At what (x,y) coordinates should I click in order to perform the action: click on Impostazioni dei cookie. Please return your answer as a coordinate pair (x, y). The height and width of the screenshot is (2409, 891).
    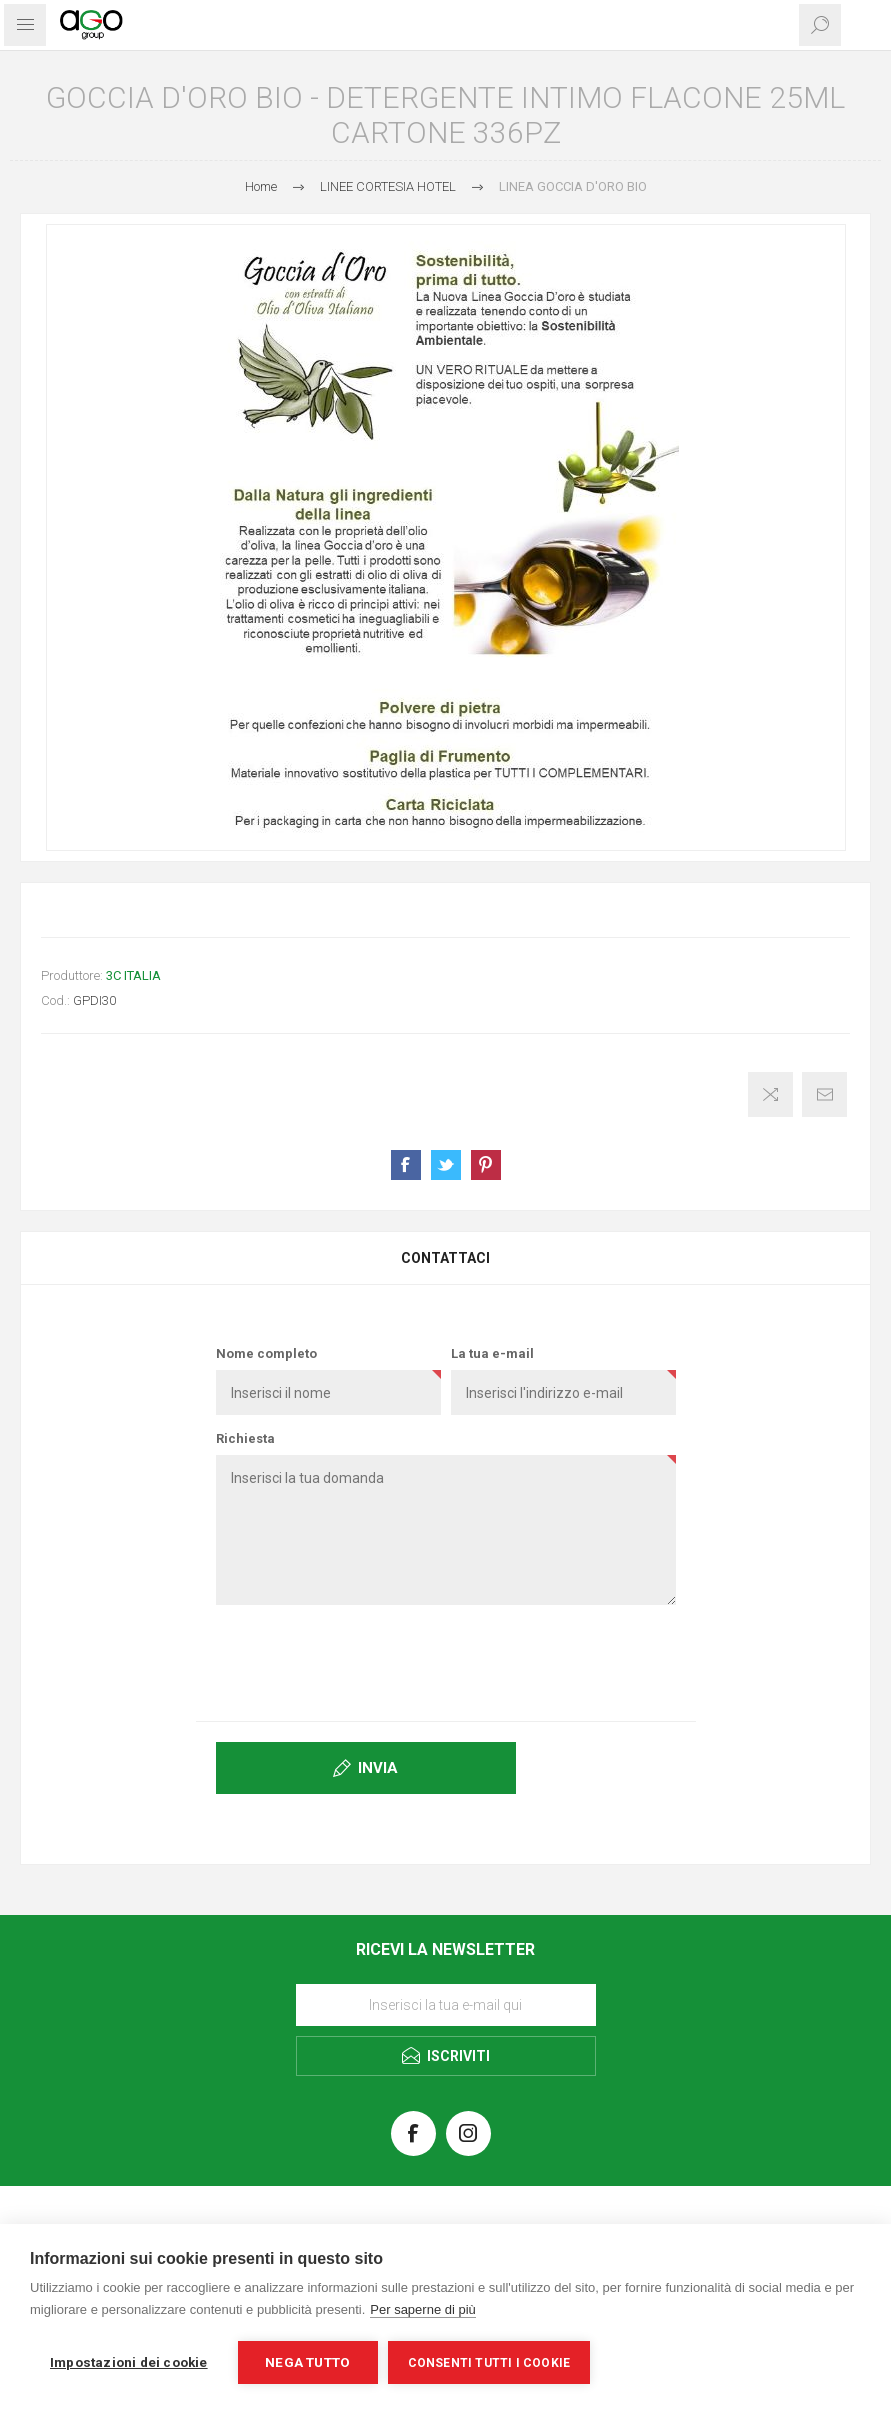
    Looking at the image, I should click on (129, 2362).